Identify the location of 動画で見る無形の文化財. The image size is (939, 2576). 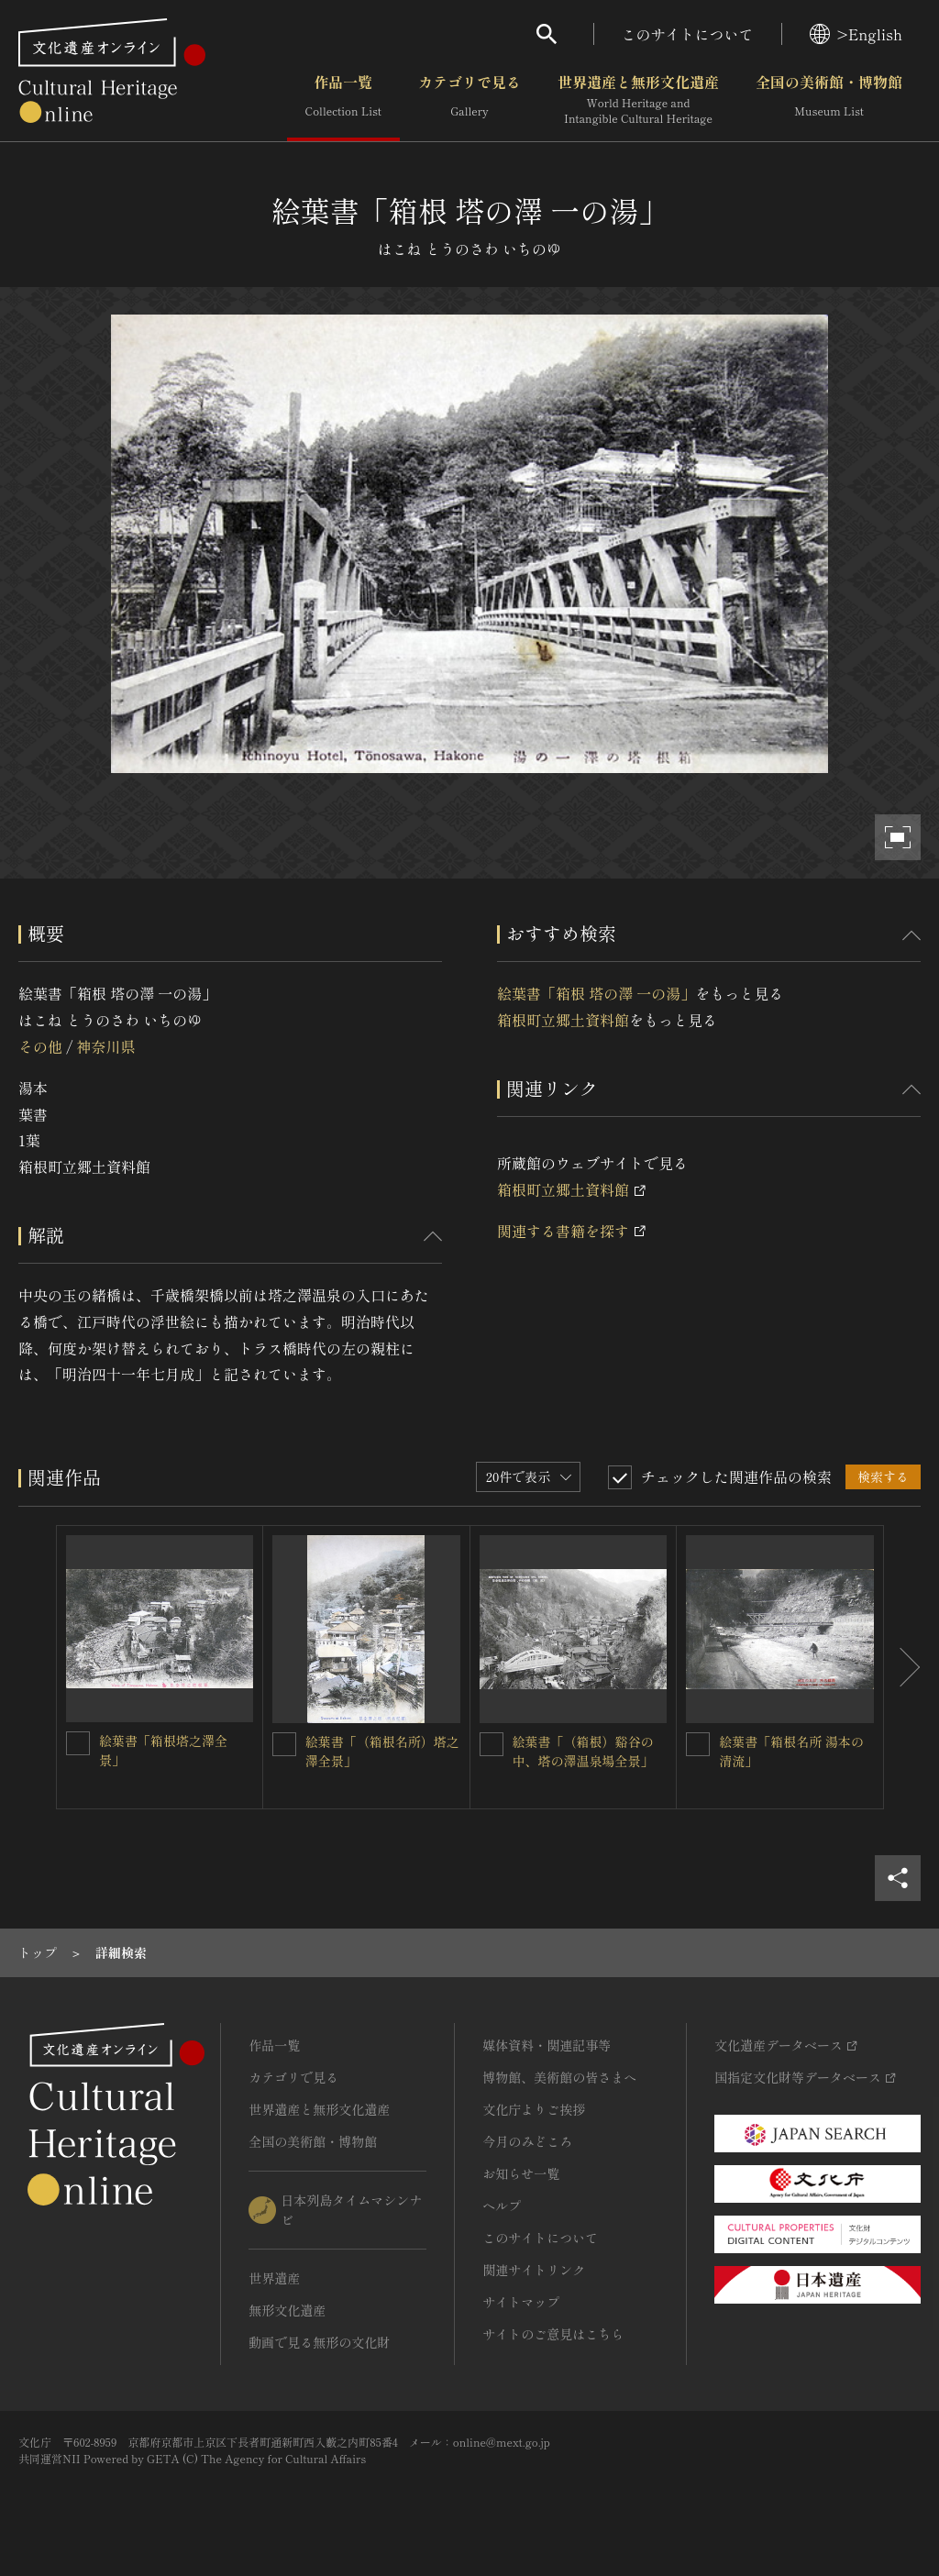
(319, 2342).